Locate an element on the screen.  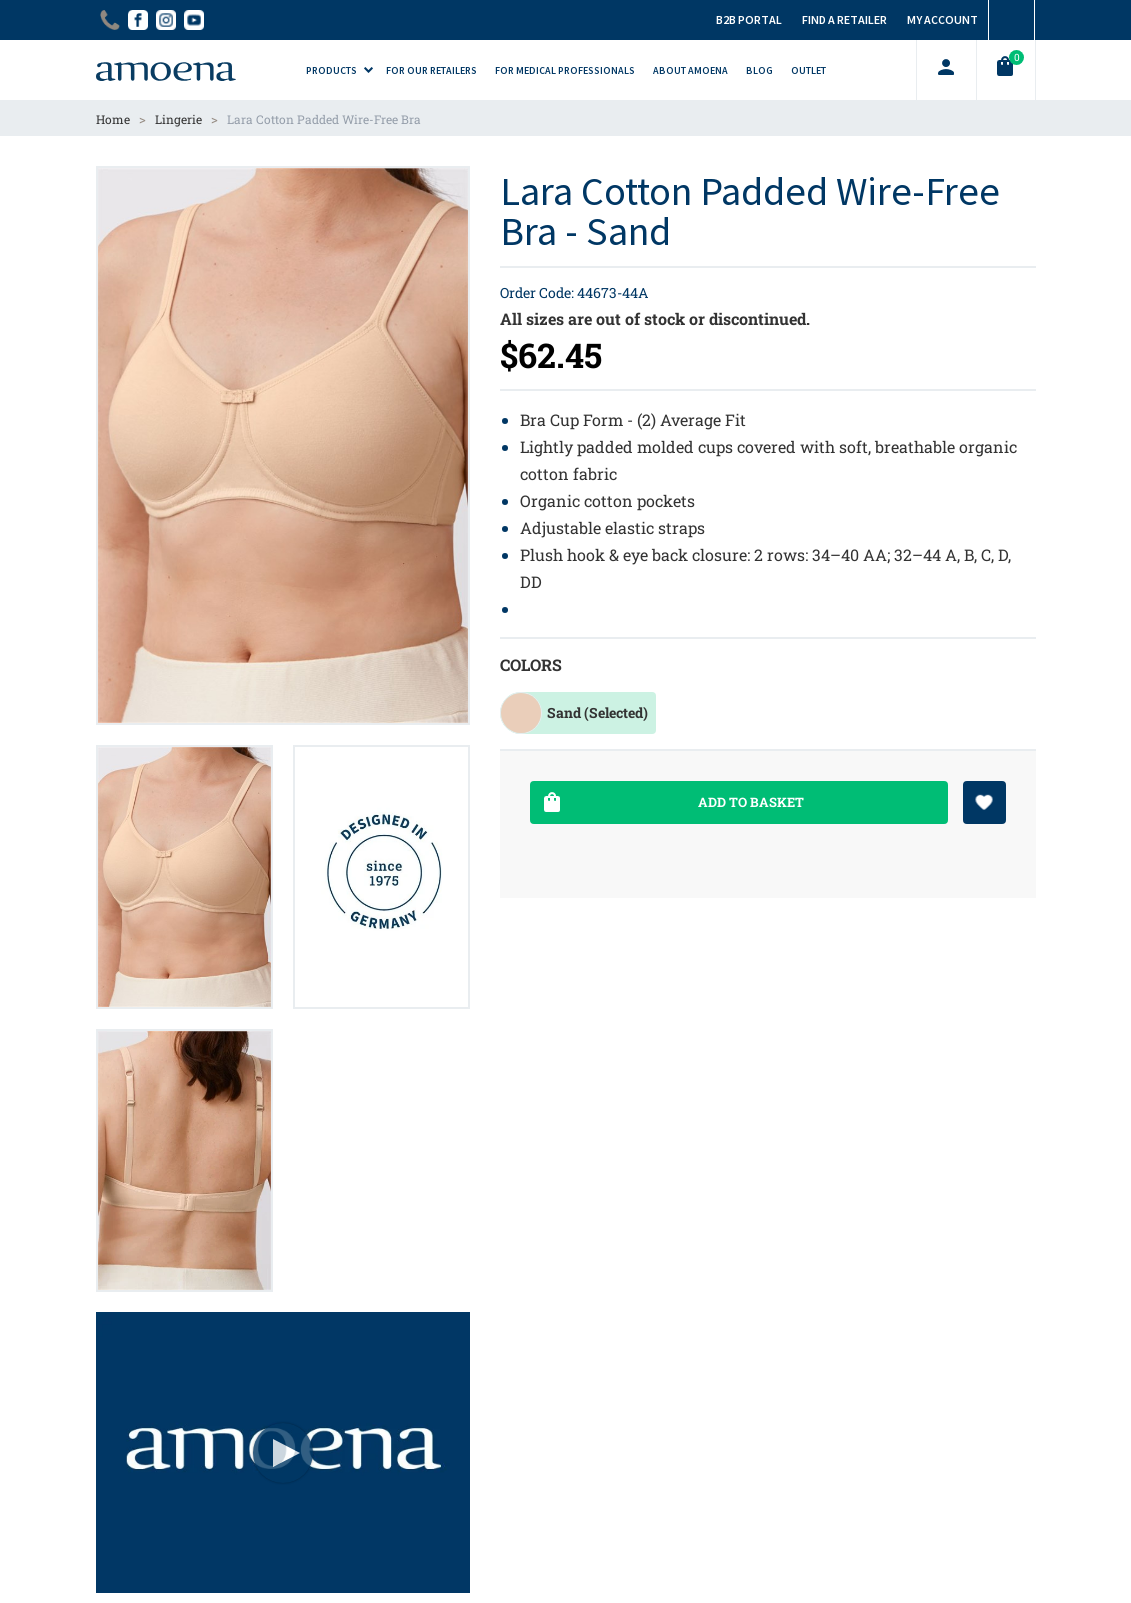
For Our Retailers is located at coordinates (431, 70).